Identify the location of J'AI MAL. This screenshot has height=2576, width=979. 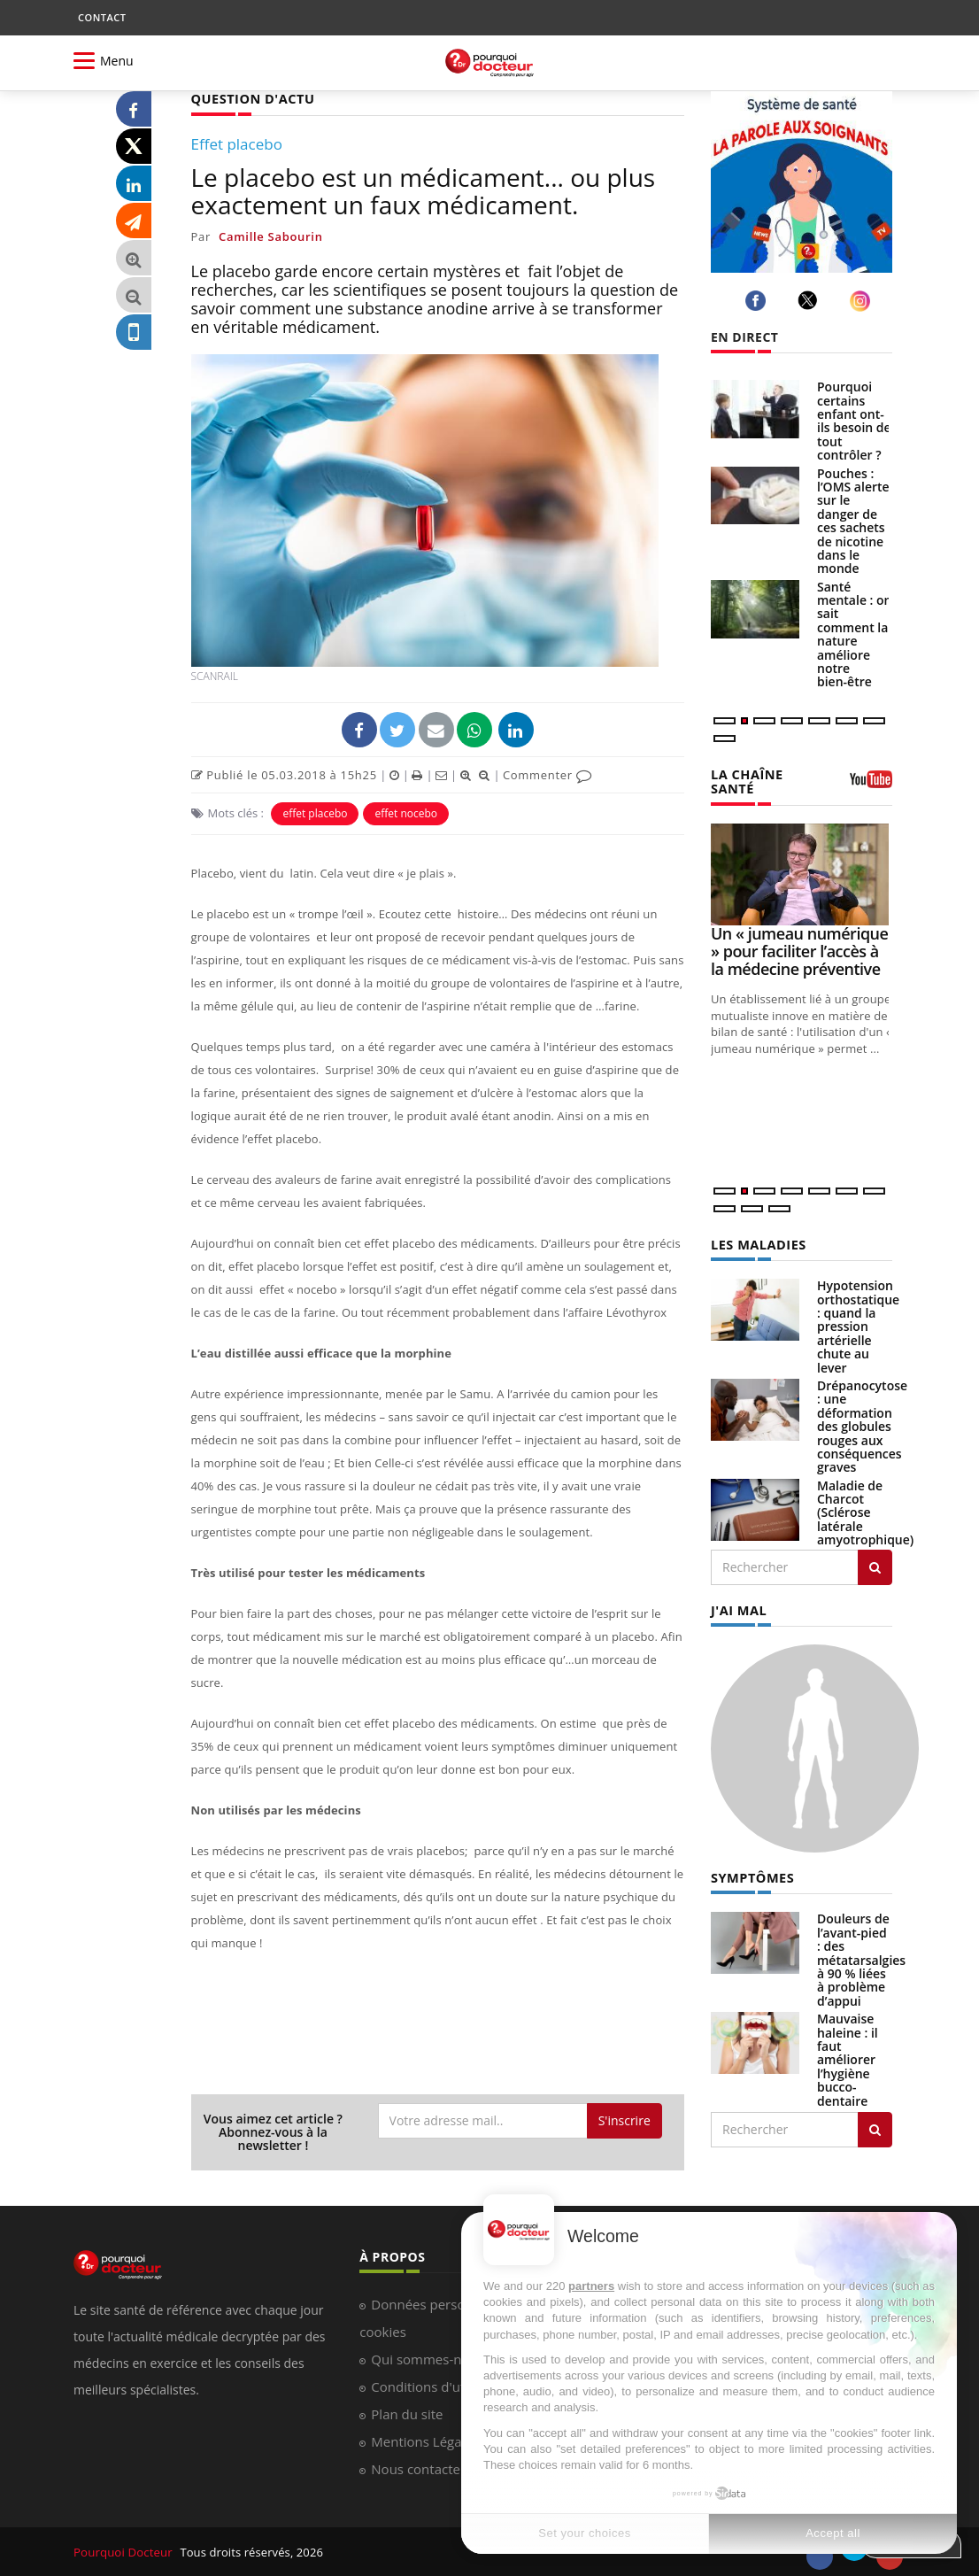
(738, 1606).